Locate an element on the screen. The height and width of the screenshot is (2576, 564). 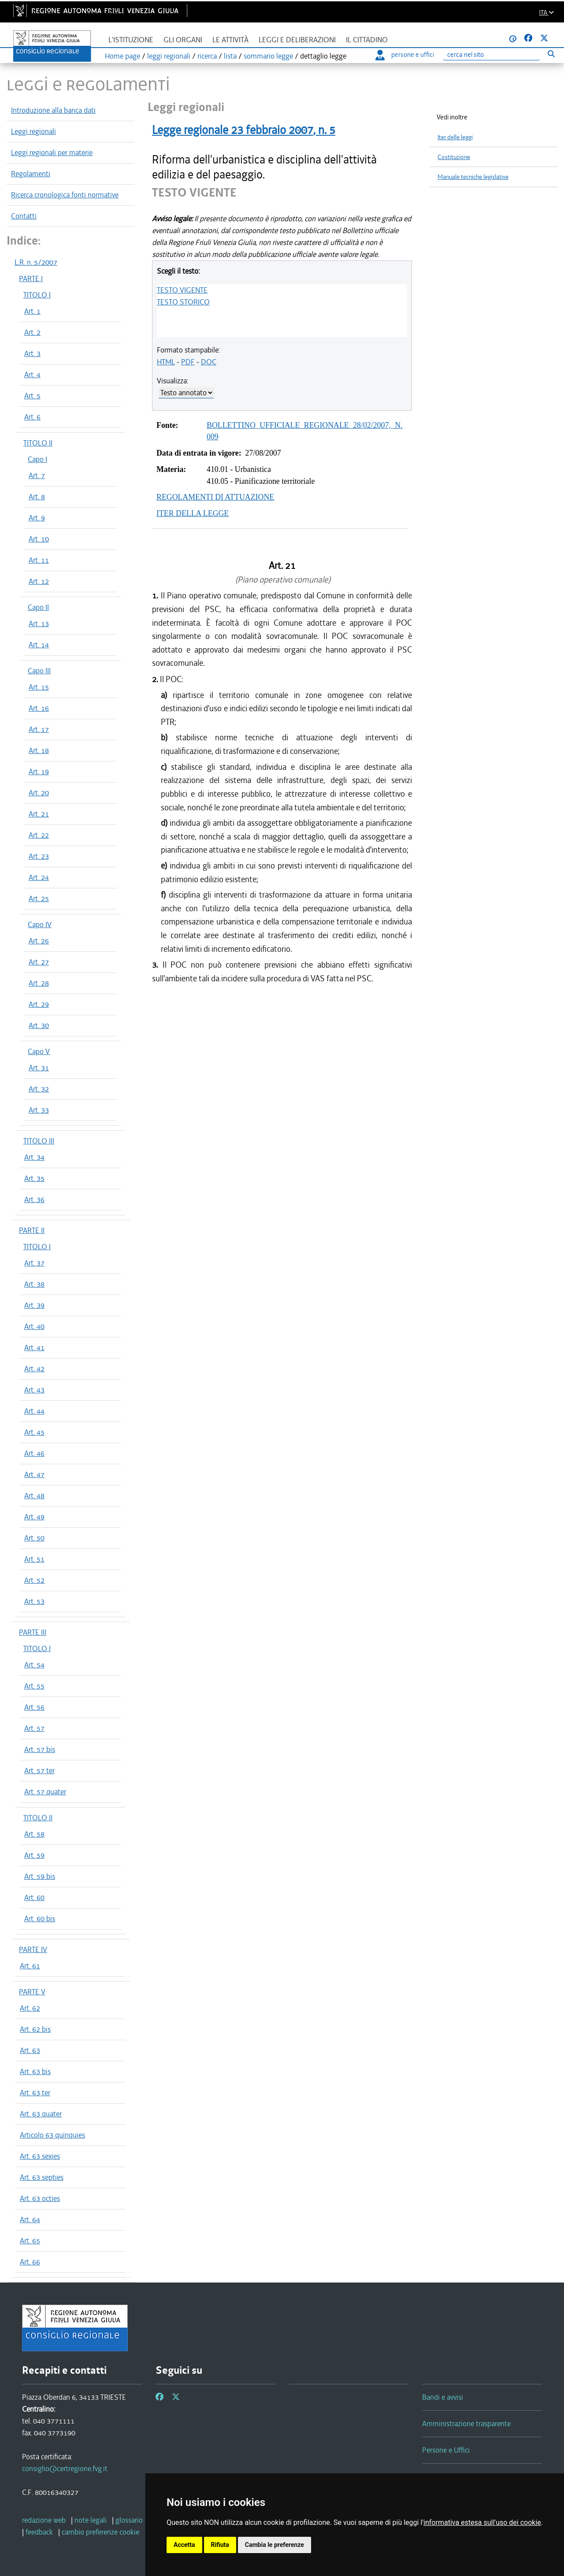
Art. 59 is located at coordinates (34, 1855).